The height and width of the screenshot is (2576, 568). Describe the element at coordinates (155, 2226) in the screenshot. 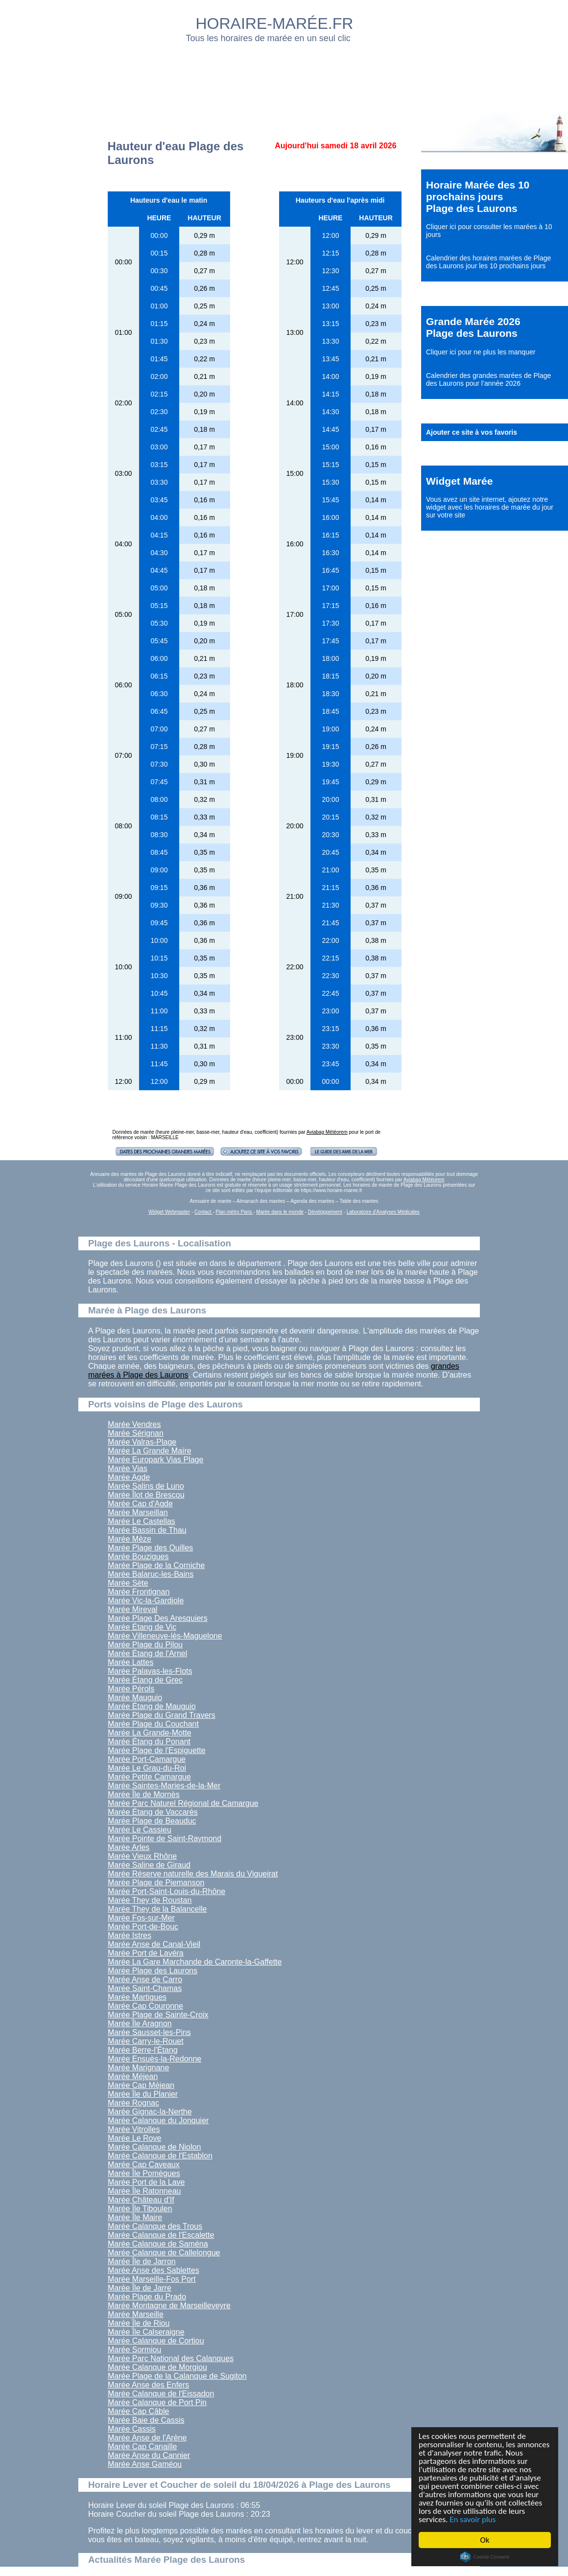

I see `Marée Calanque des Trous` at that location.